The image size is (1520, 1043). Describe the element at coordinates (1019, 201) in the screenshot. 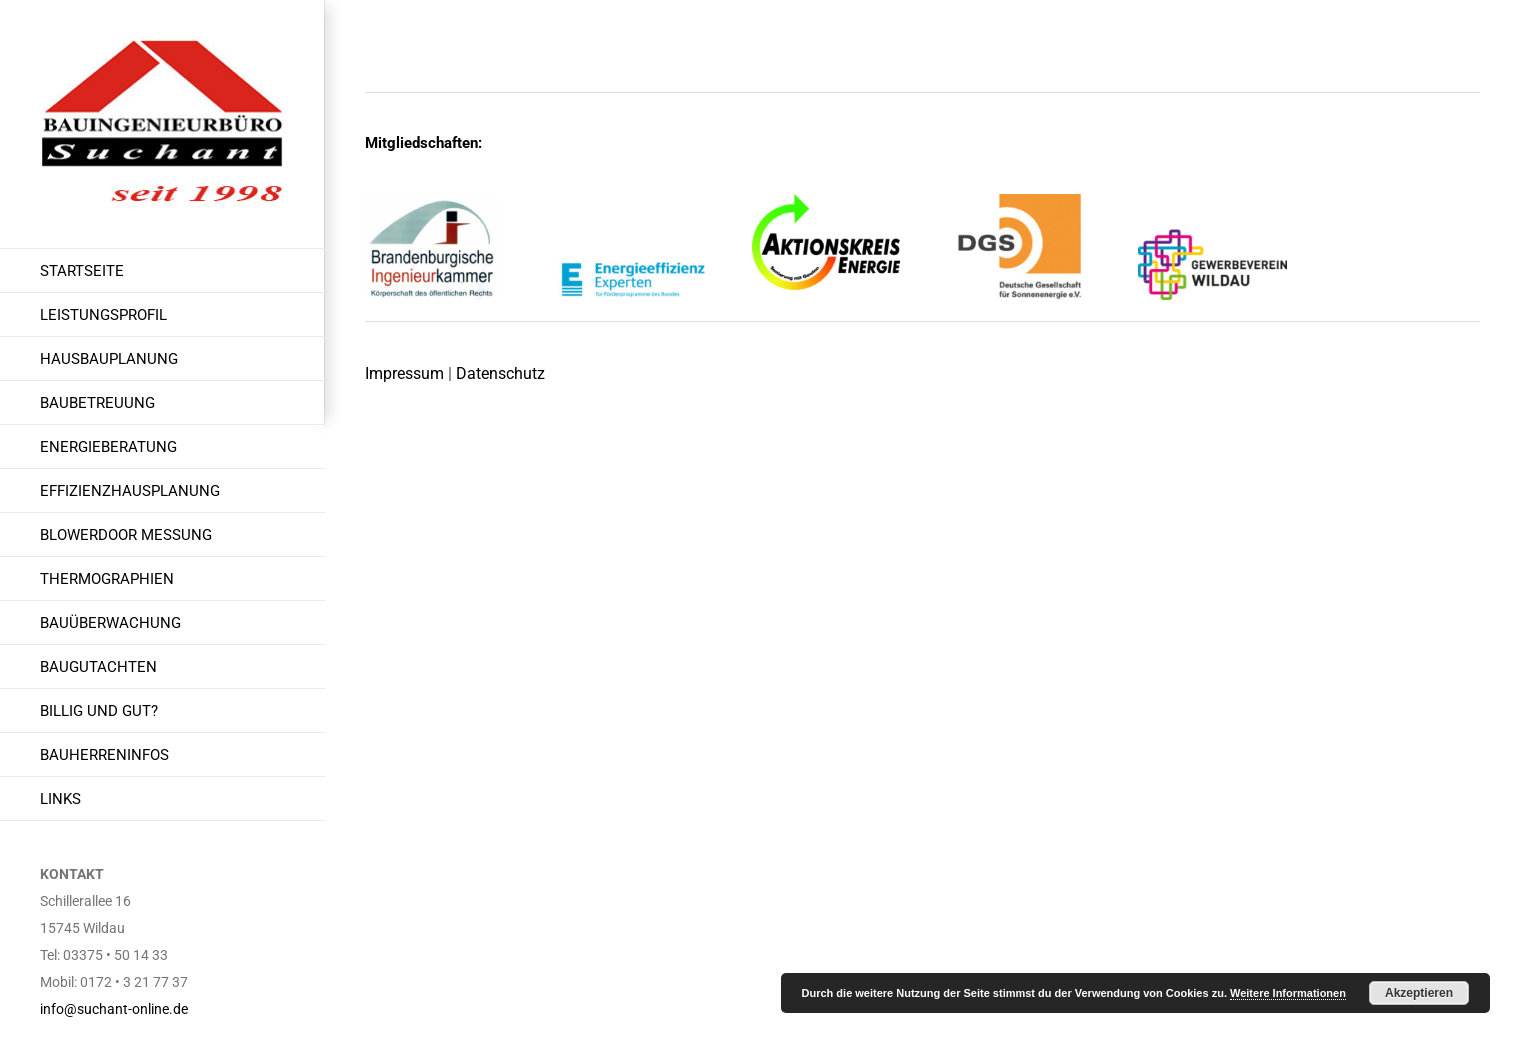

I see `[dgs Logo]` at that location.